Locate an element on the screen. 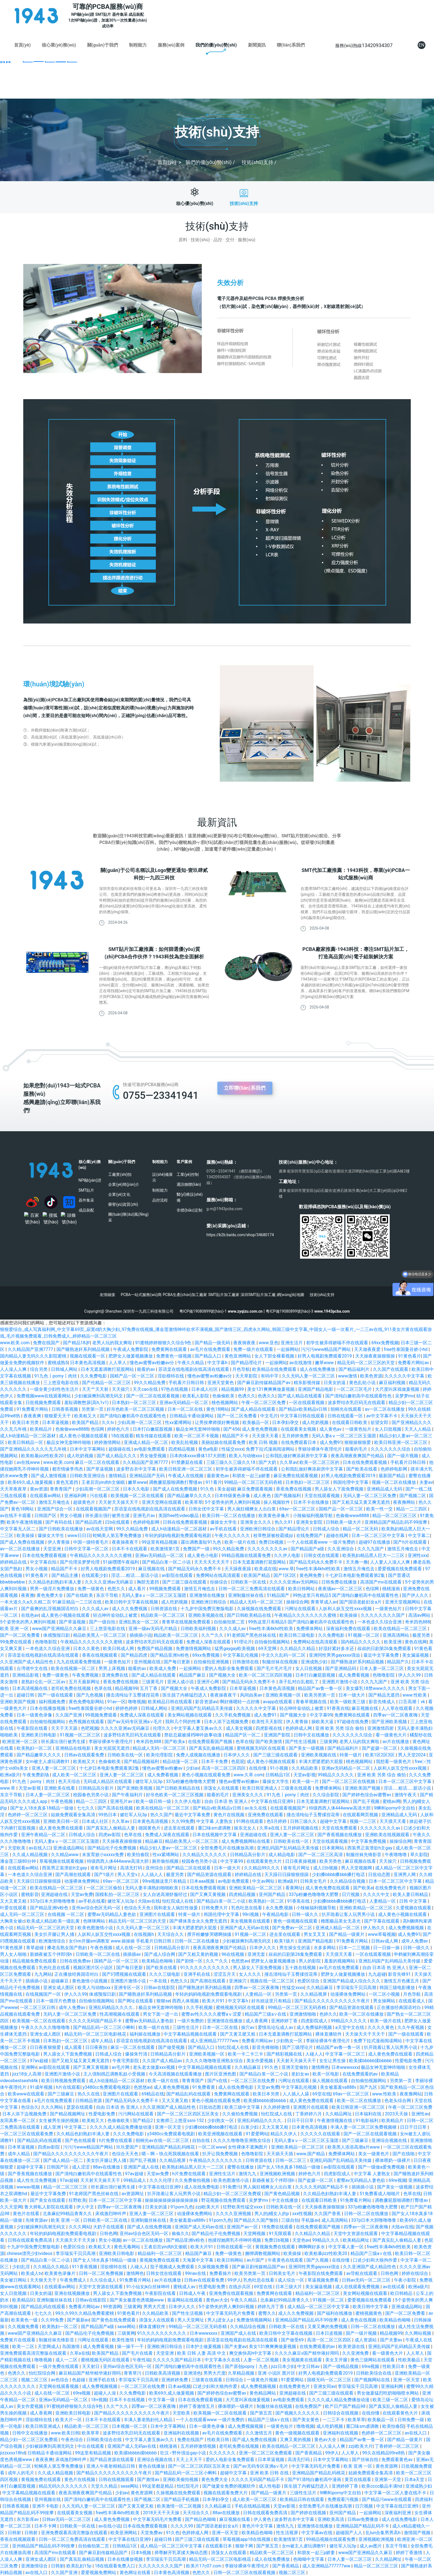  99资源网 is located at coordinates (112, 2306).